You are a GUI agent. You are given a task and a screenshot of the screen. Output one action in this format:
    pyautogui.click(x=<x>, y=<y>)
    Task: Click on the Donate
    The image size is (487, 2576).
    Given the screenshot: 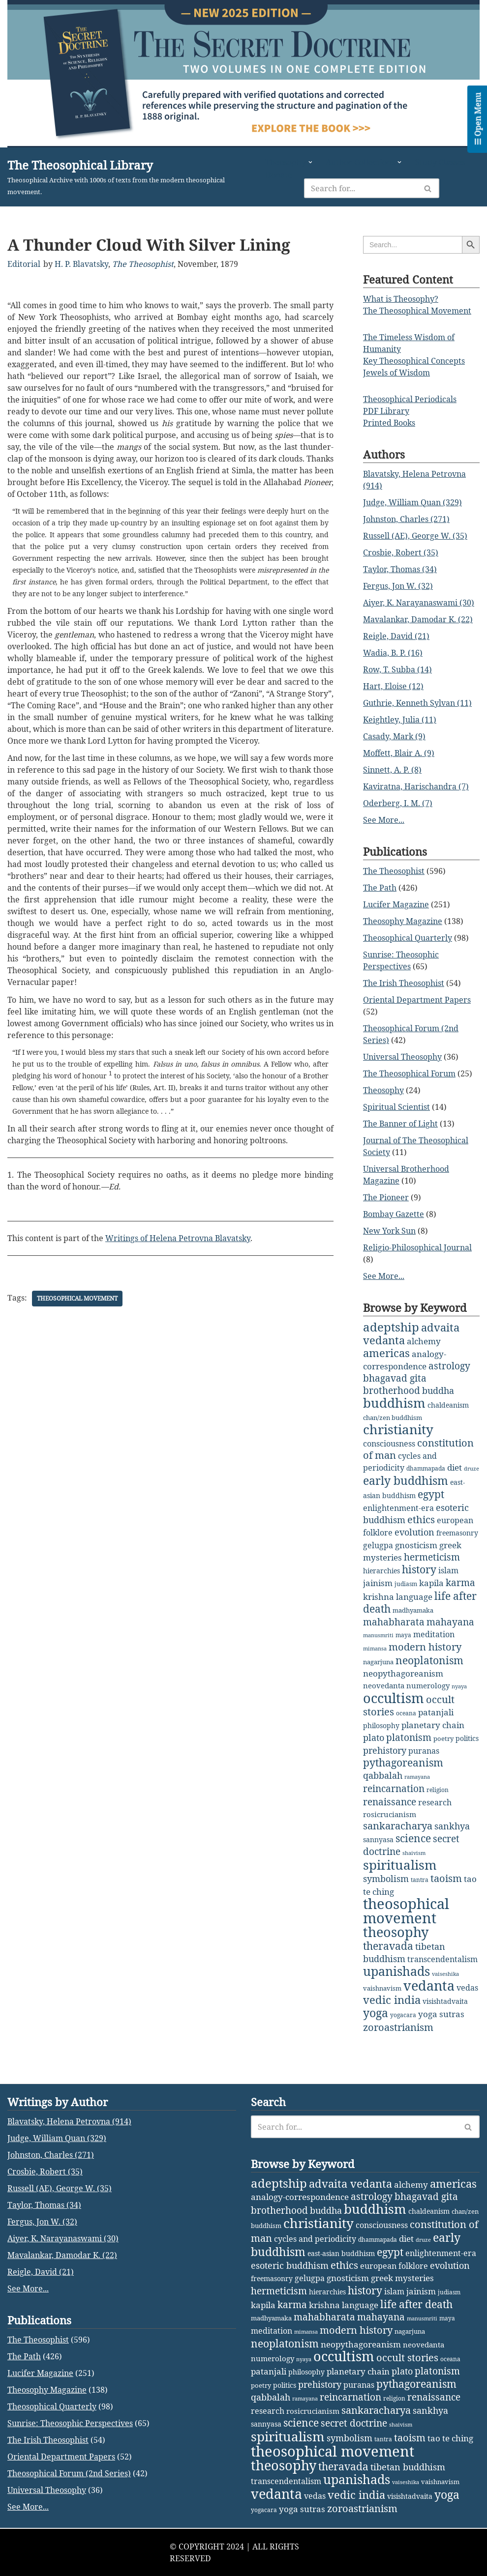 What is the action you would take?
    pyautogui.click(x=278, y=175)
    